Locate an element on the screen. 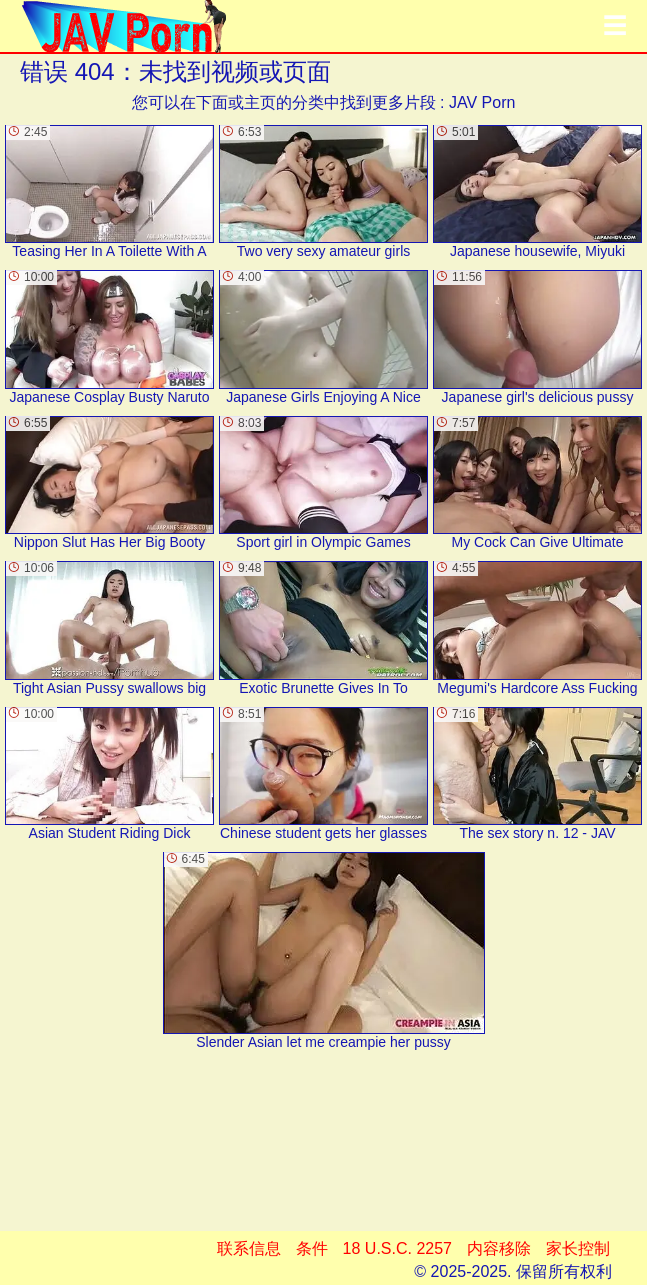 The width and height of the screenshot is (647, 1285). JAV Porn is located at coordinates (482, 102).